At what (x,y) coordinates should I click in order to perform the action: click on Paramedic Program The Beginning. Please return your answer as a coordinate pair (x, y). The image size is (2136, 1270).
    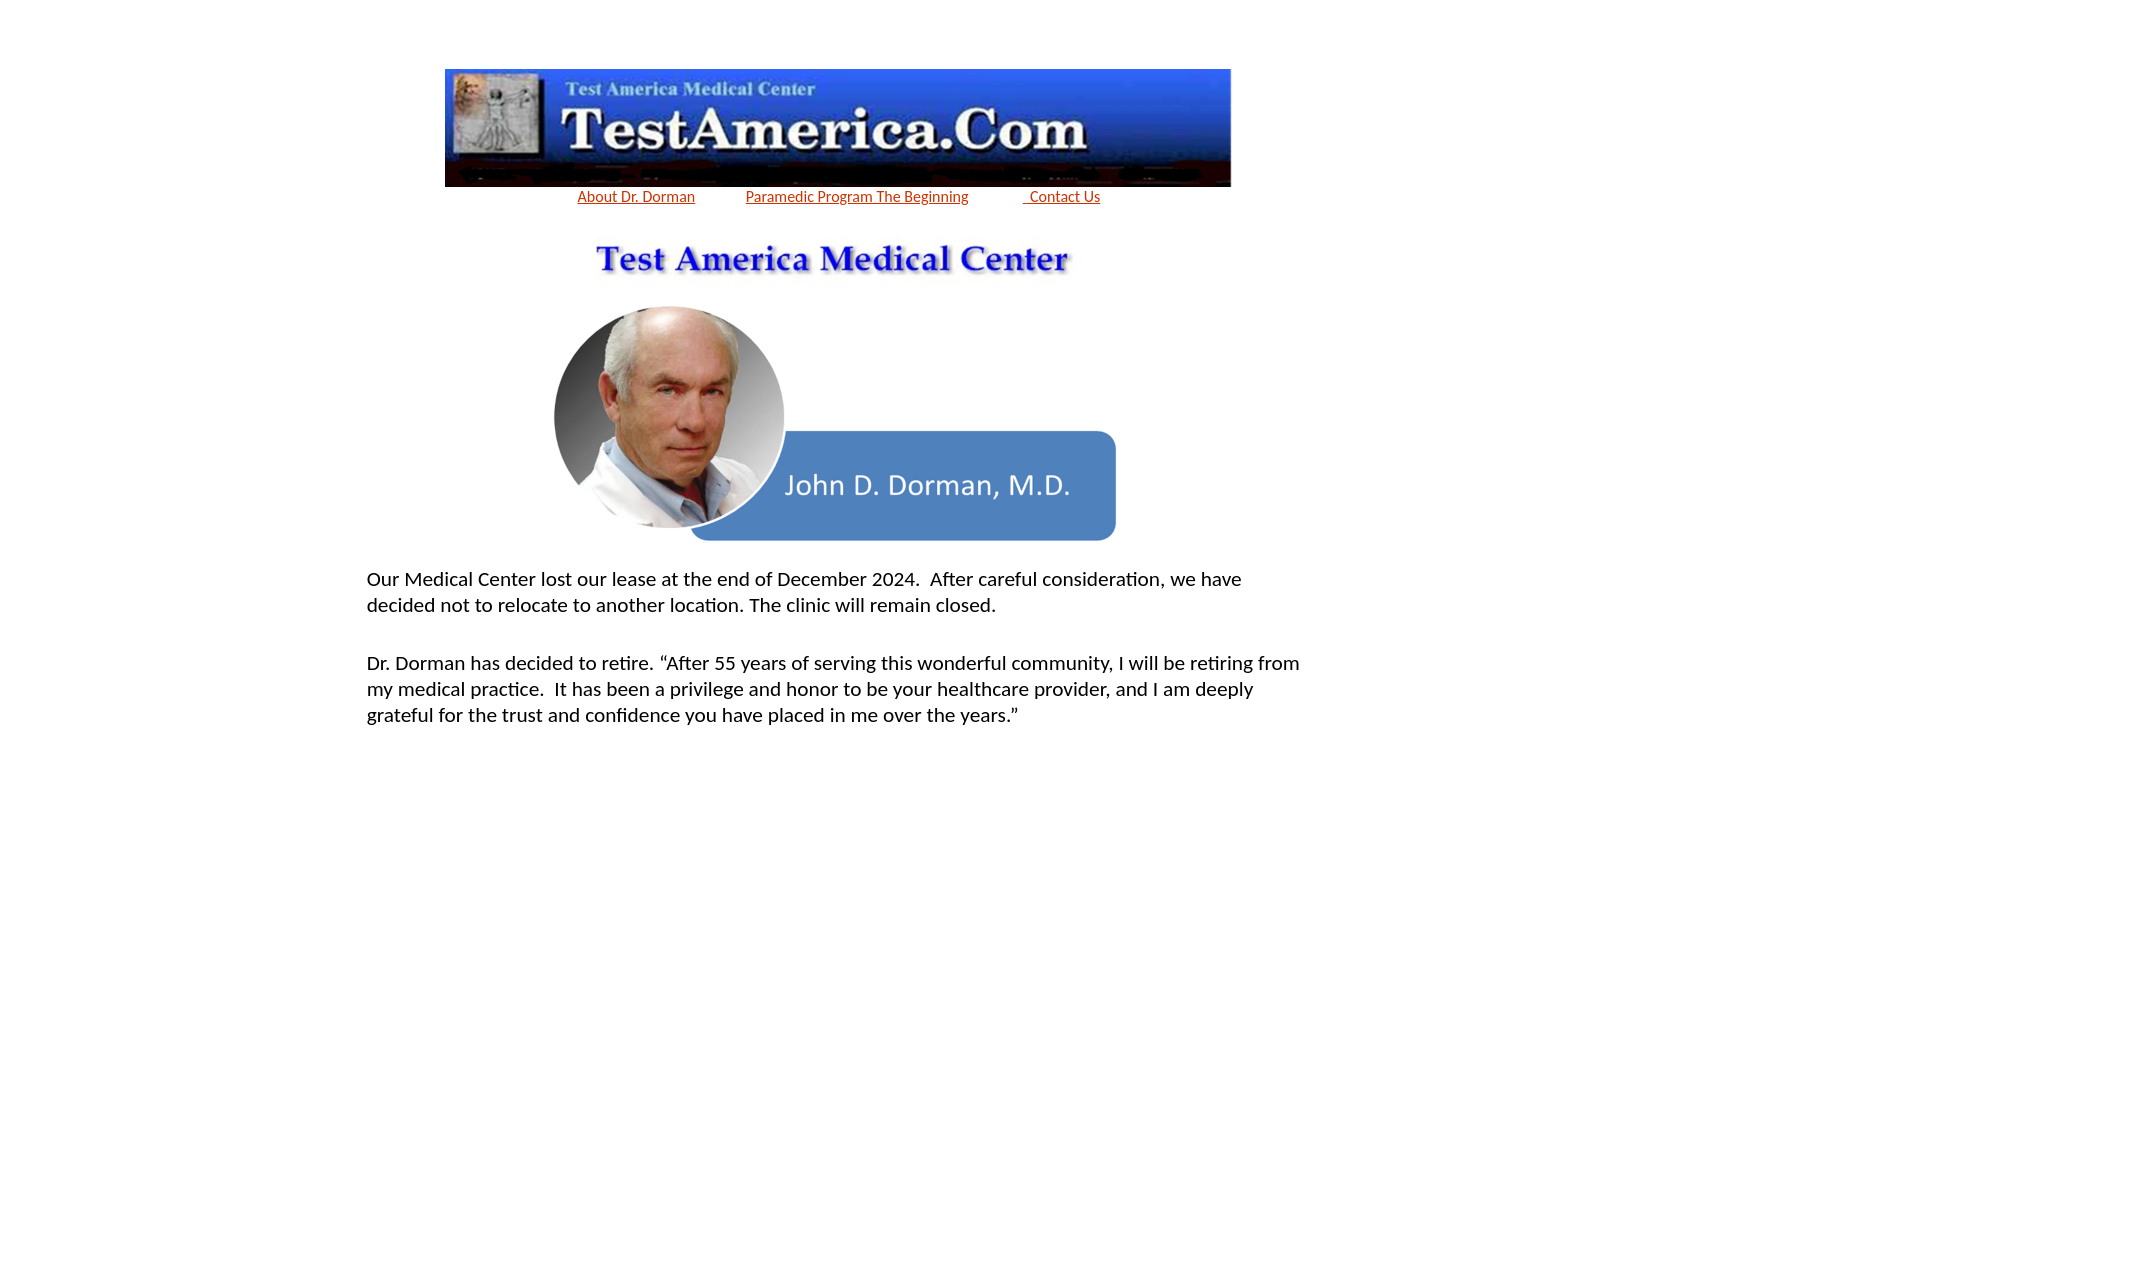
    Looking at the image, I should click on (857, 196).